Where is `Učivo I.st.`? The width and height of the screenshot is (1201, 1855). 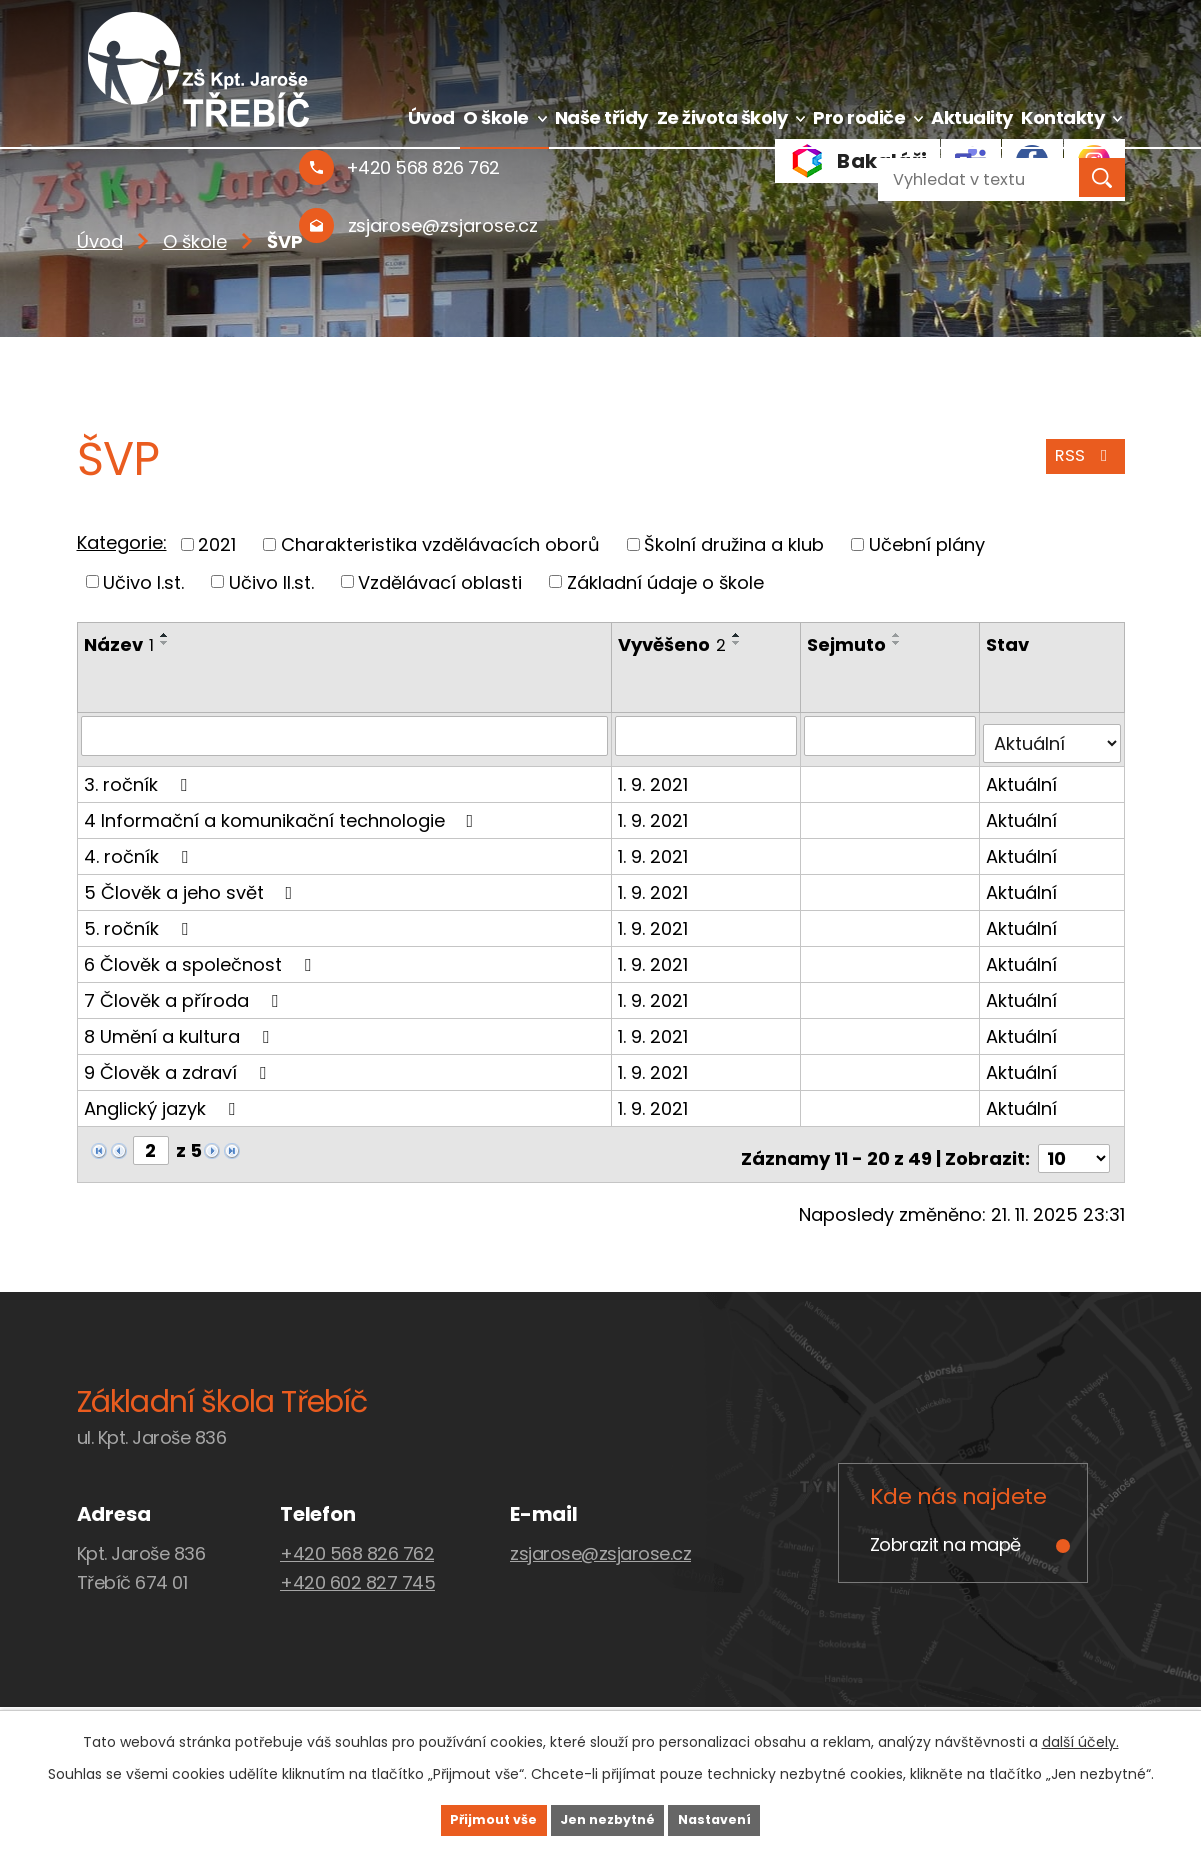
Učivo I.st. is located at coordinates (143, 581).